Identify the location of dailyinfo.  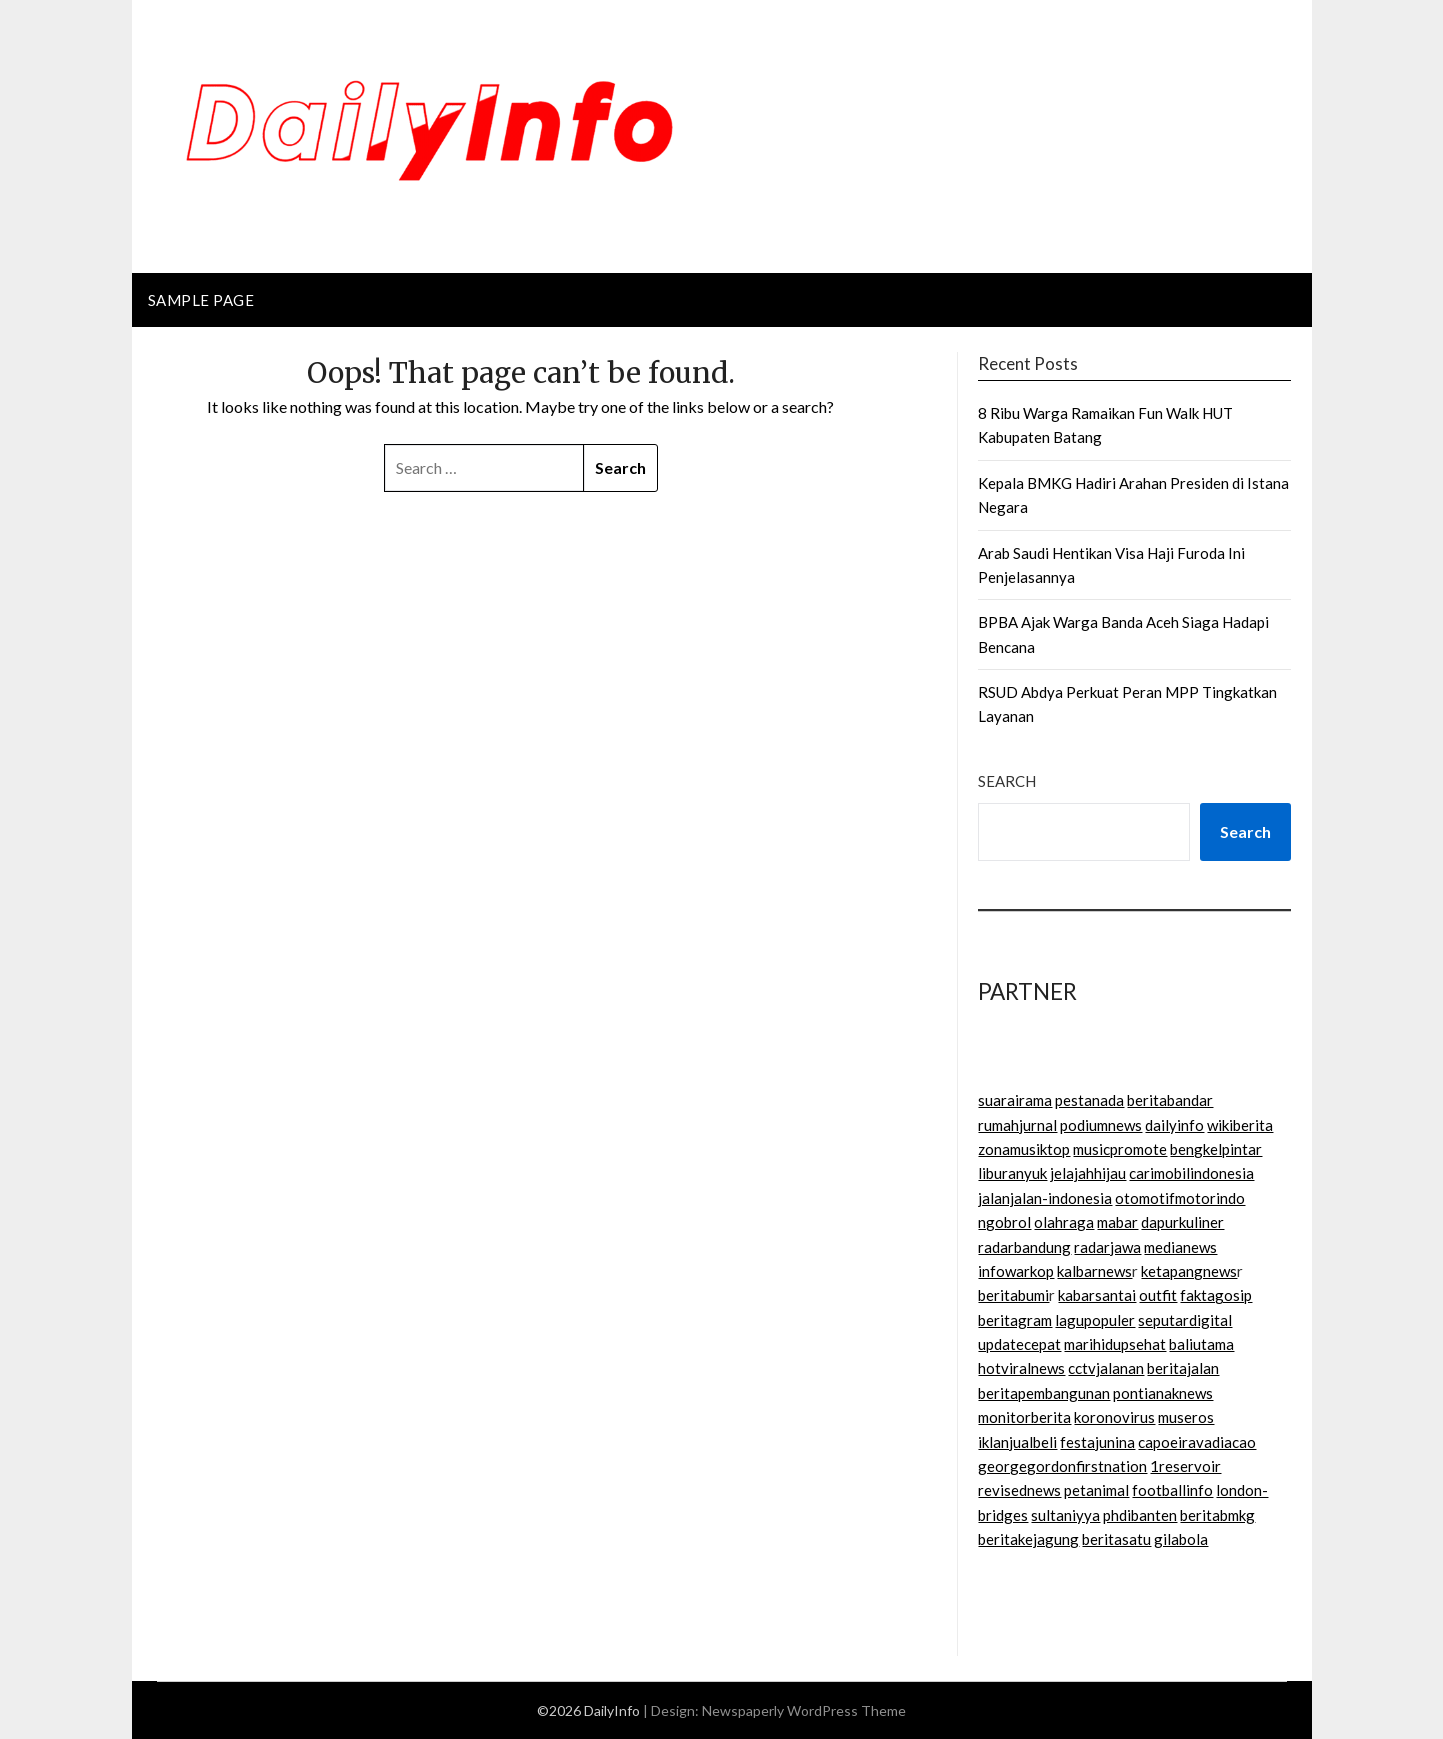
(1174, 1125).